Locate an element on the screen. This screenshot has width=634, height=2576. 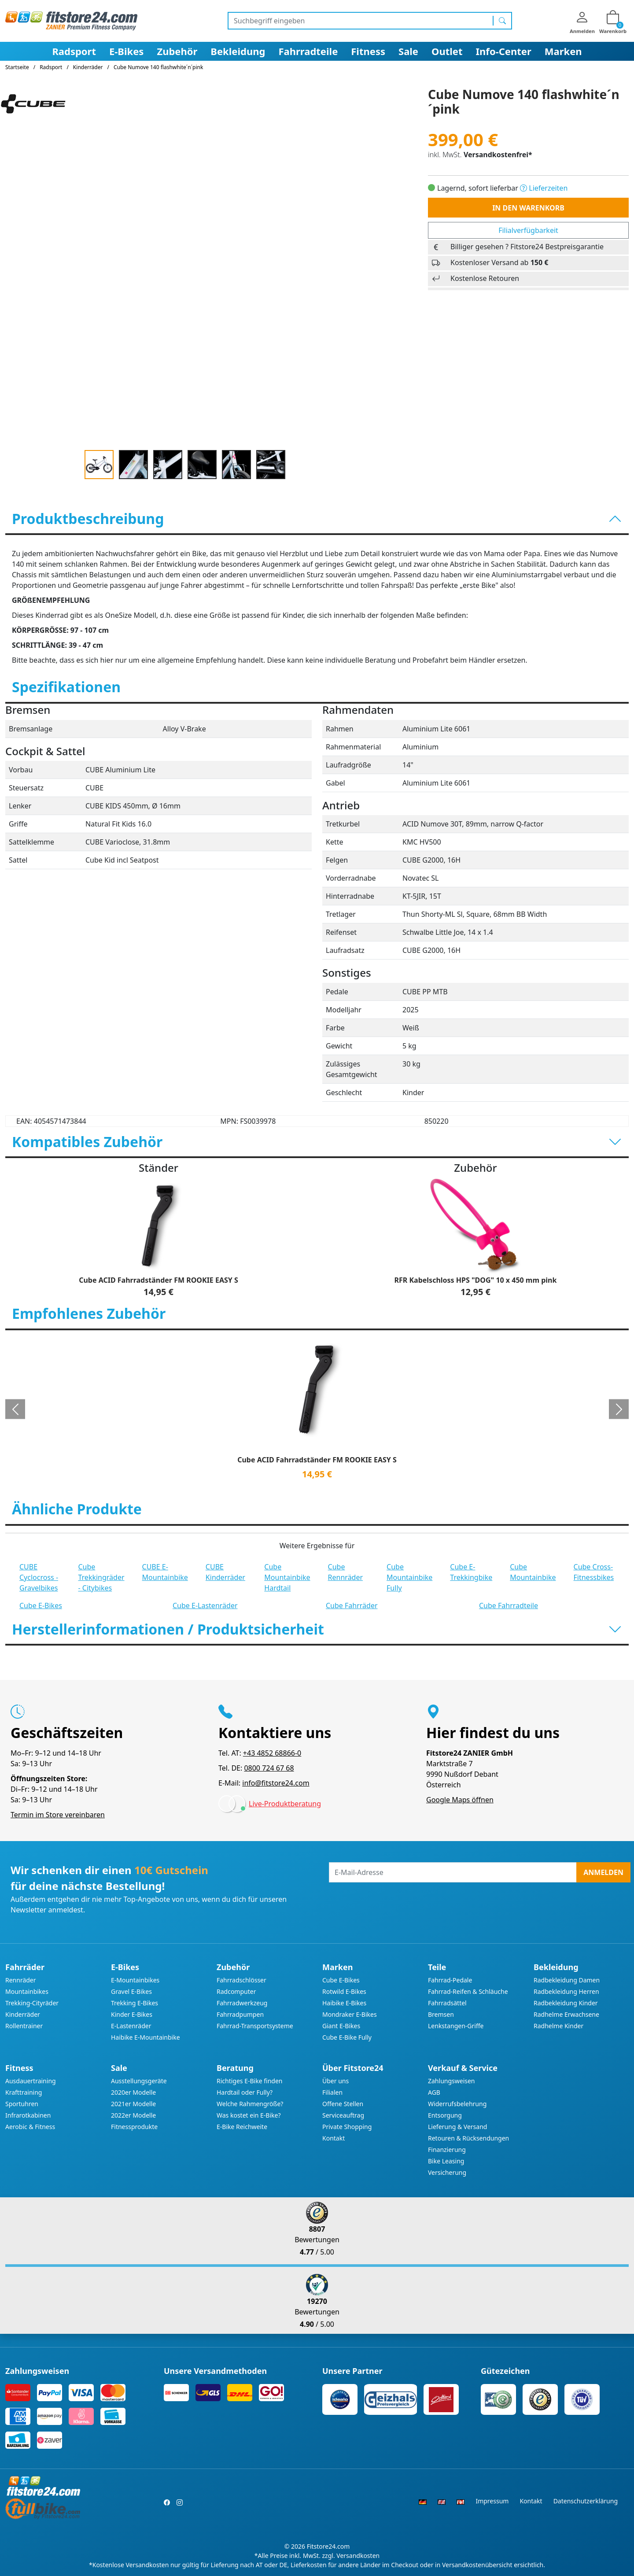
Widerrufsbelehrung is located at coordinates (457, 2104).